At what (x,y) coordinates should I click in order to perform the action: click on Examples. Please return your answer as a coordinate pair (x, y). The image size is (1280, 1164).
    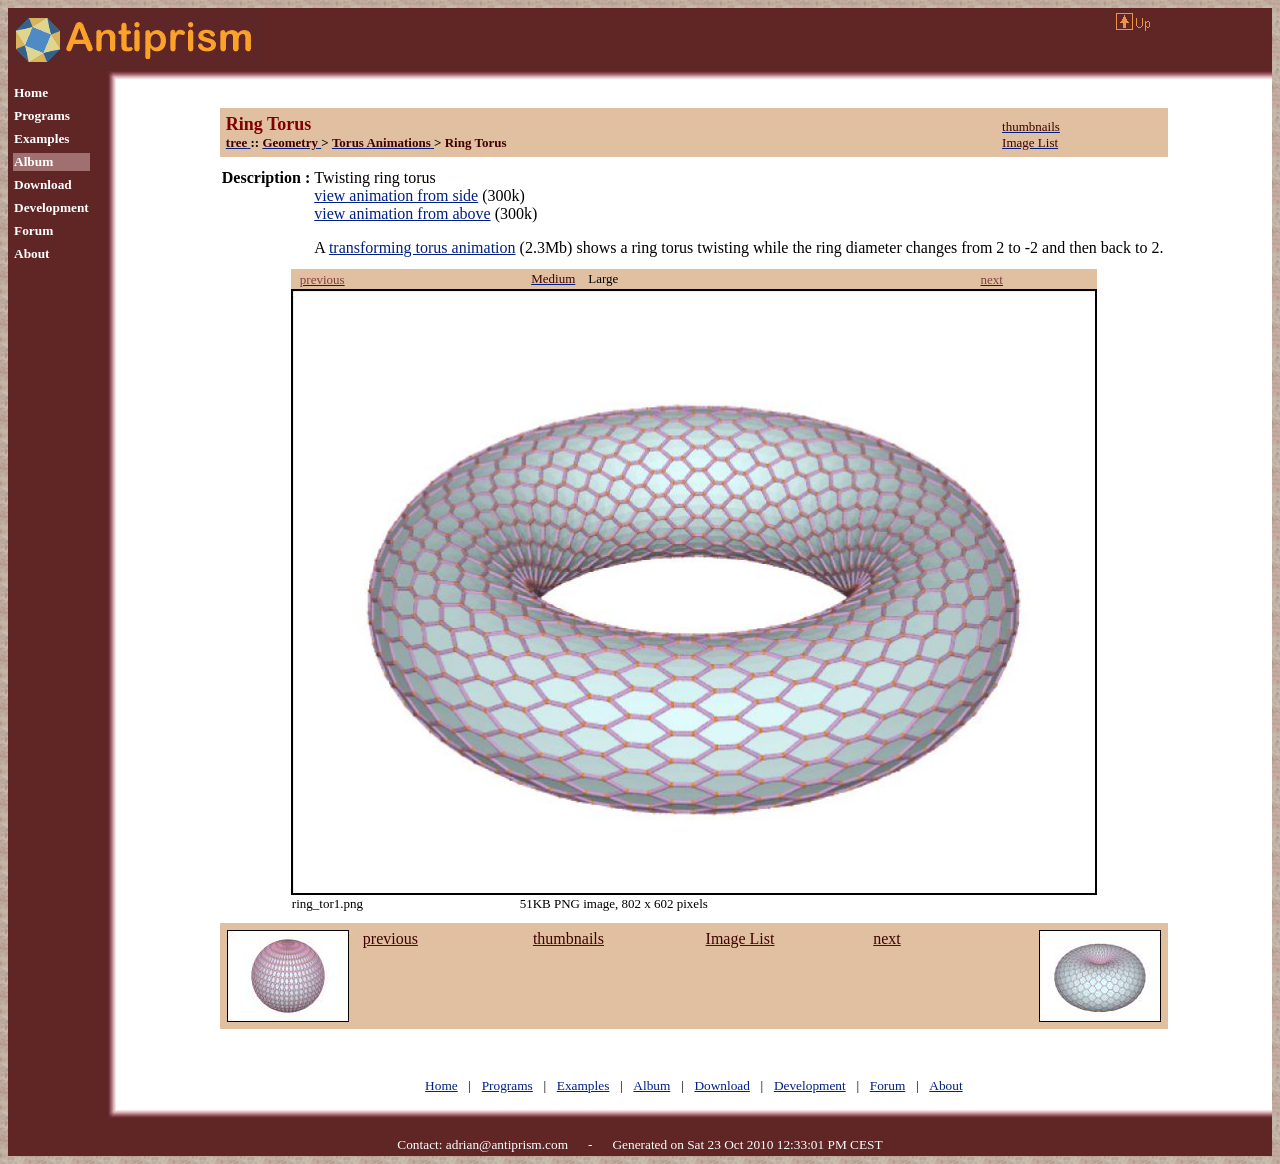
    Looking at the image, I should click on (42, 138).